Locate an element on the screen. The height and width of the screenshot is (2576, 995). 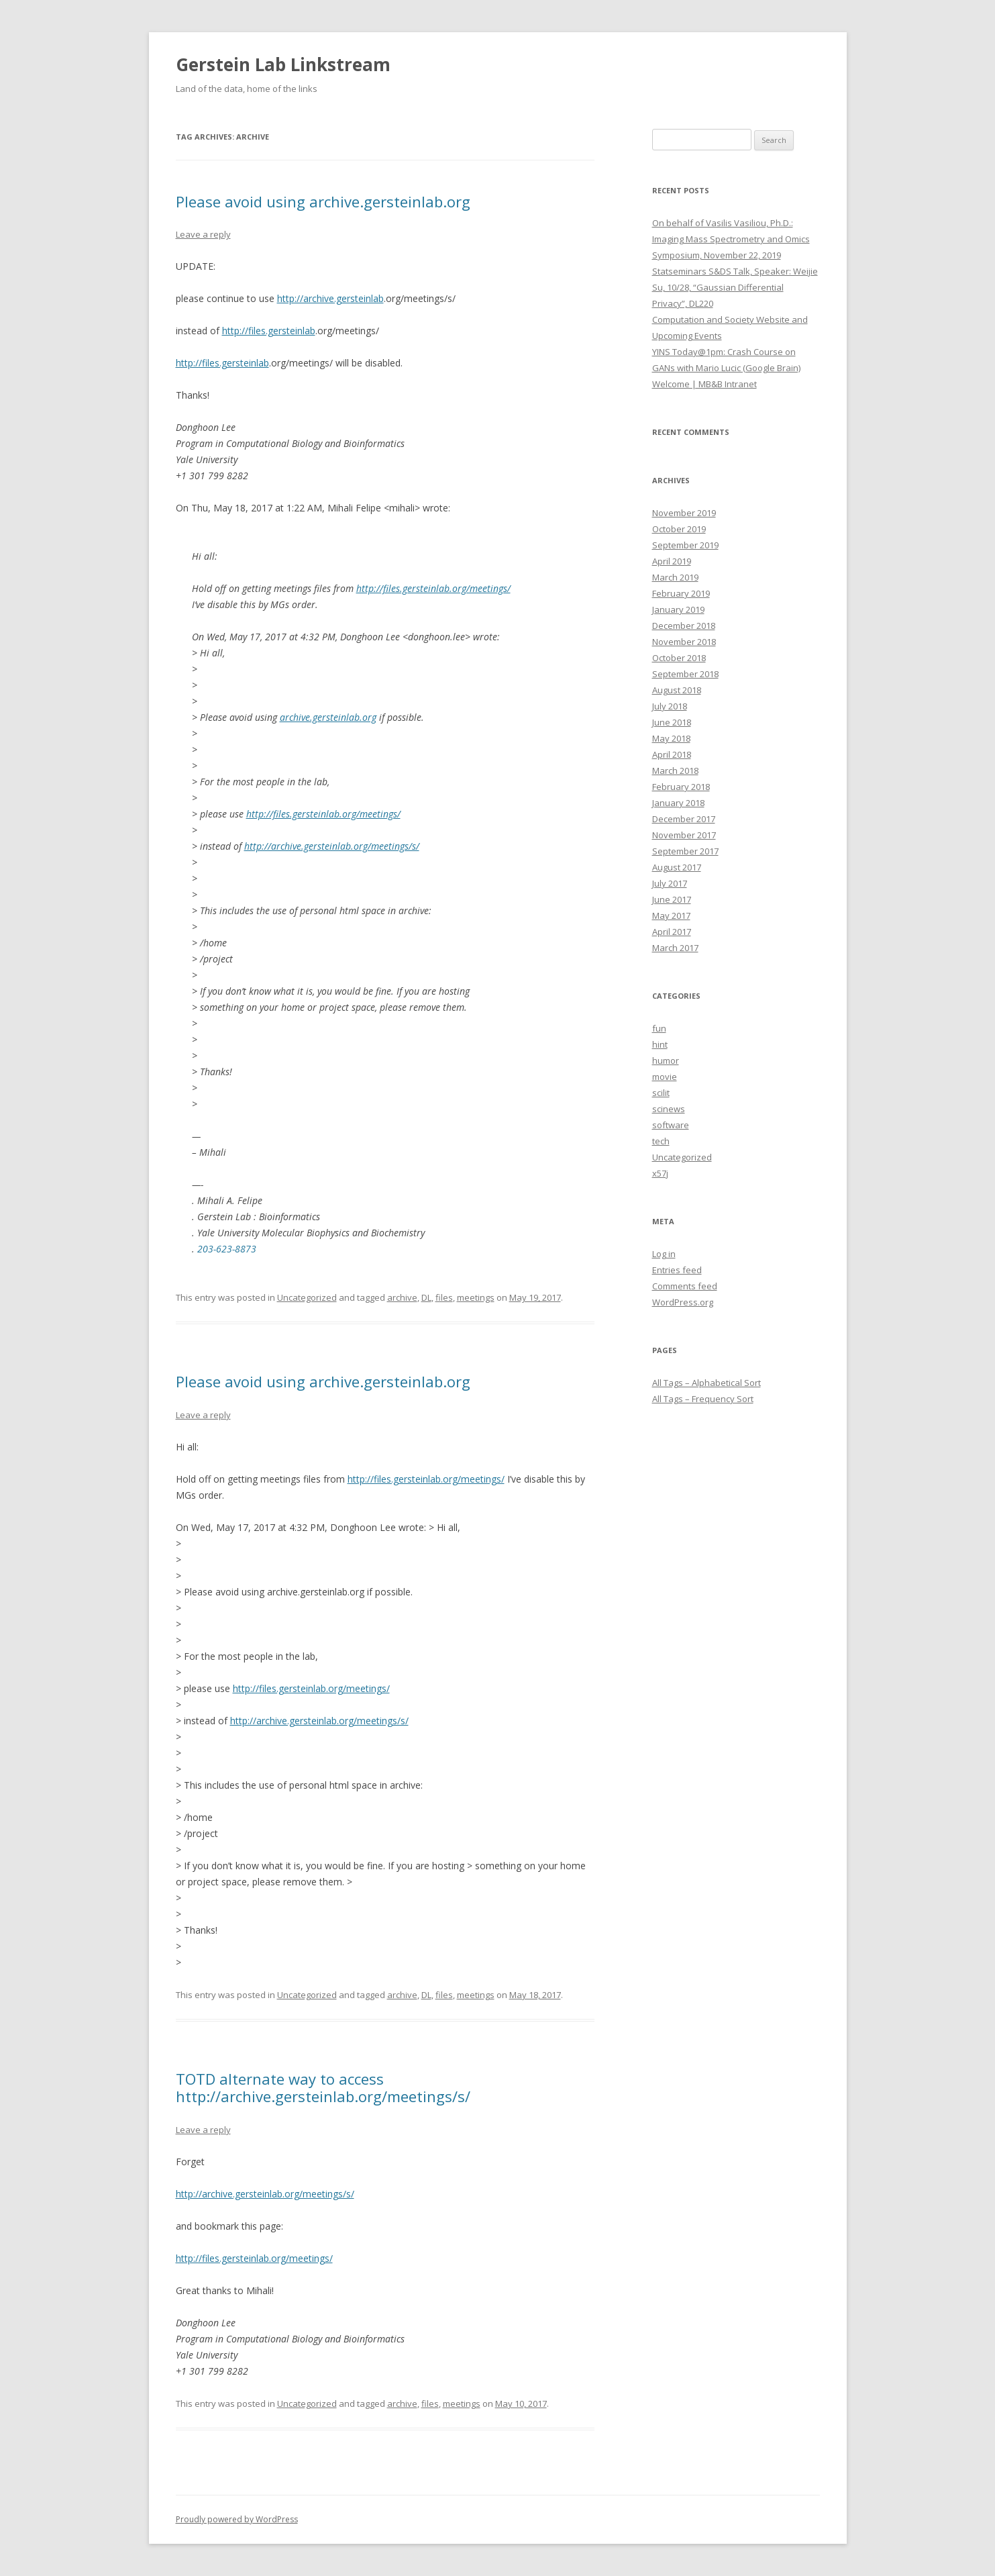
November 2019 is located at coordinates (684, 513).